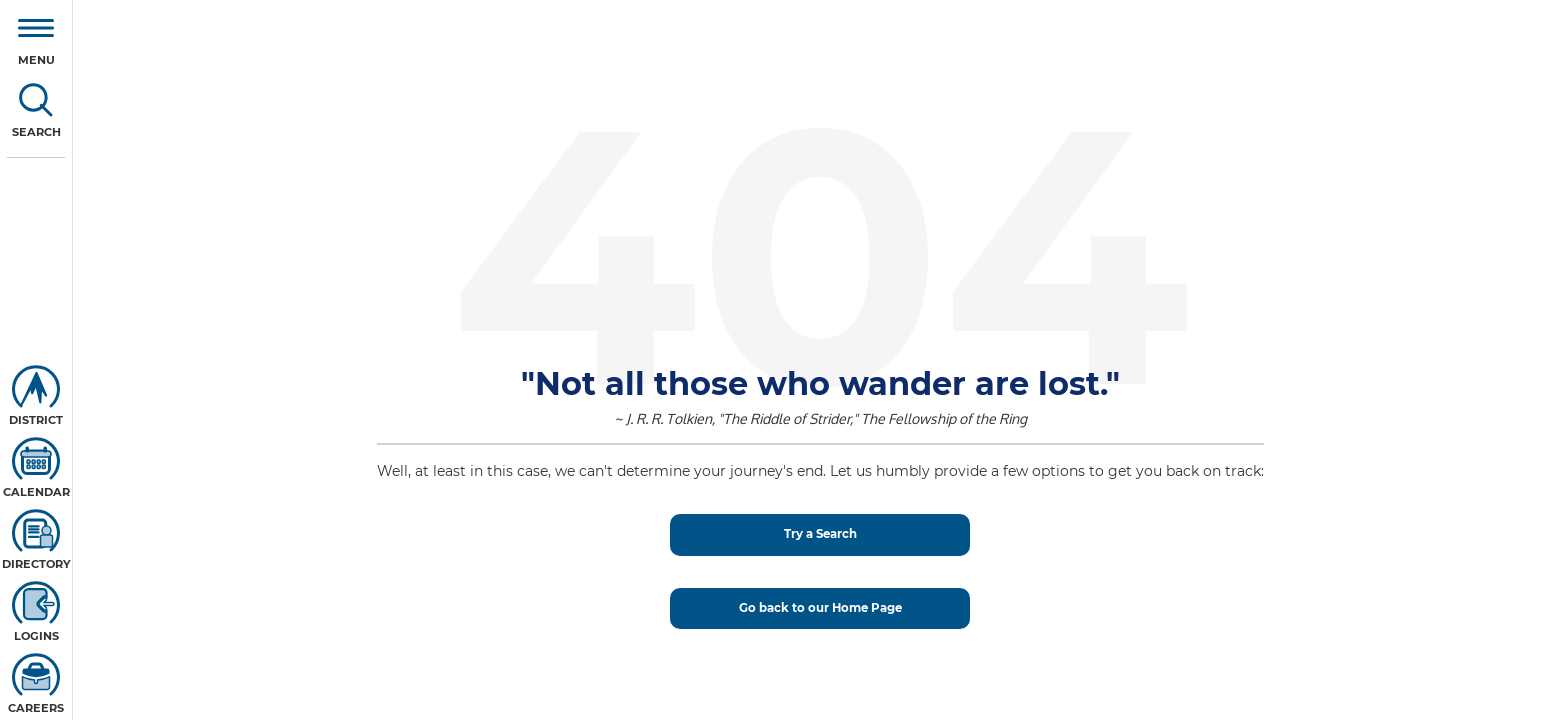  What do you see at coordinates (820, 534) in the screenshot?
I see `Try a Search` at bounding box center [820, 534].